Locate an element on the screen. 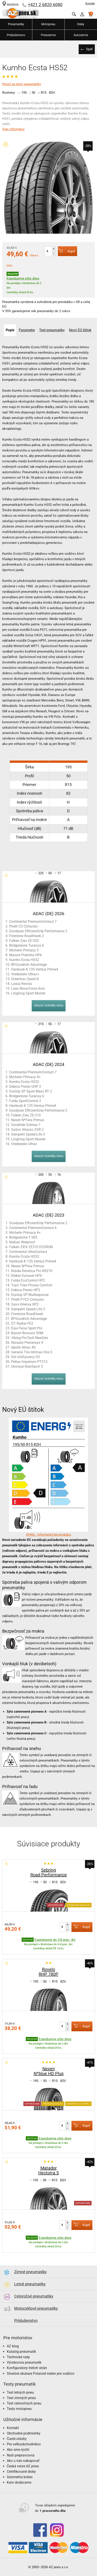 The image size is (97, 2576). Michelin Primacy 5 is located at coordinates (24, 950).